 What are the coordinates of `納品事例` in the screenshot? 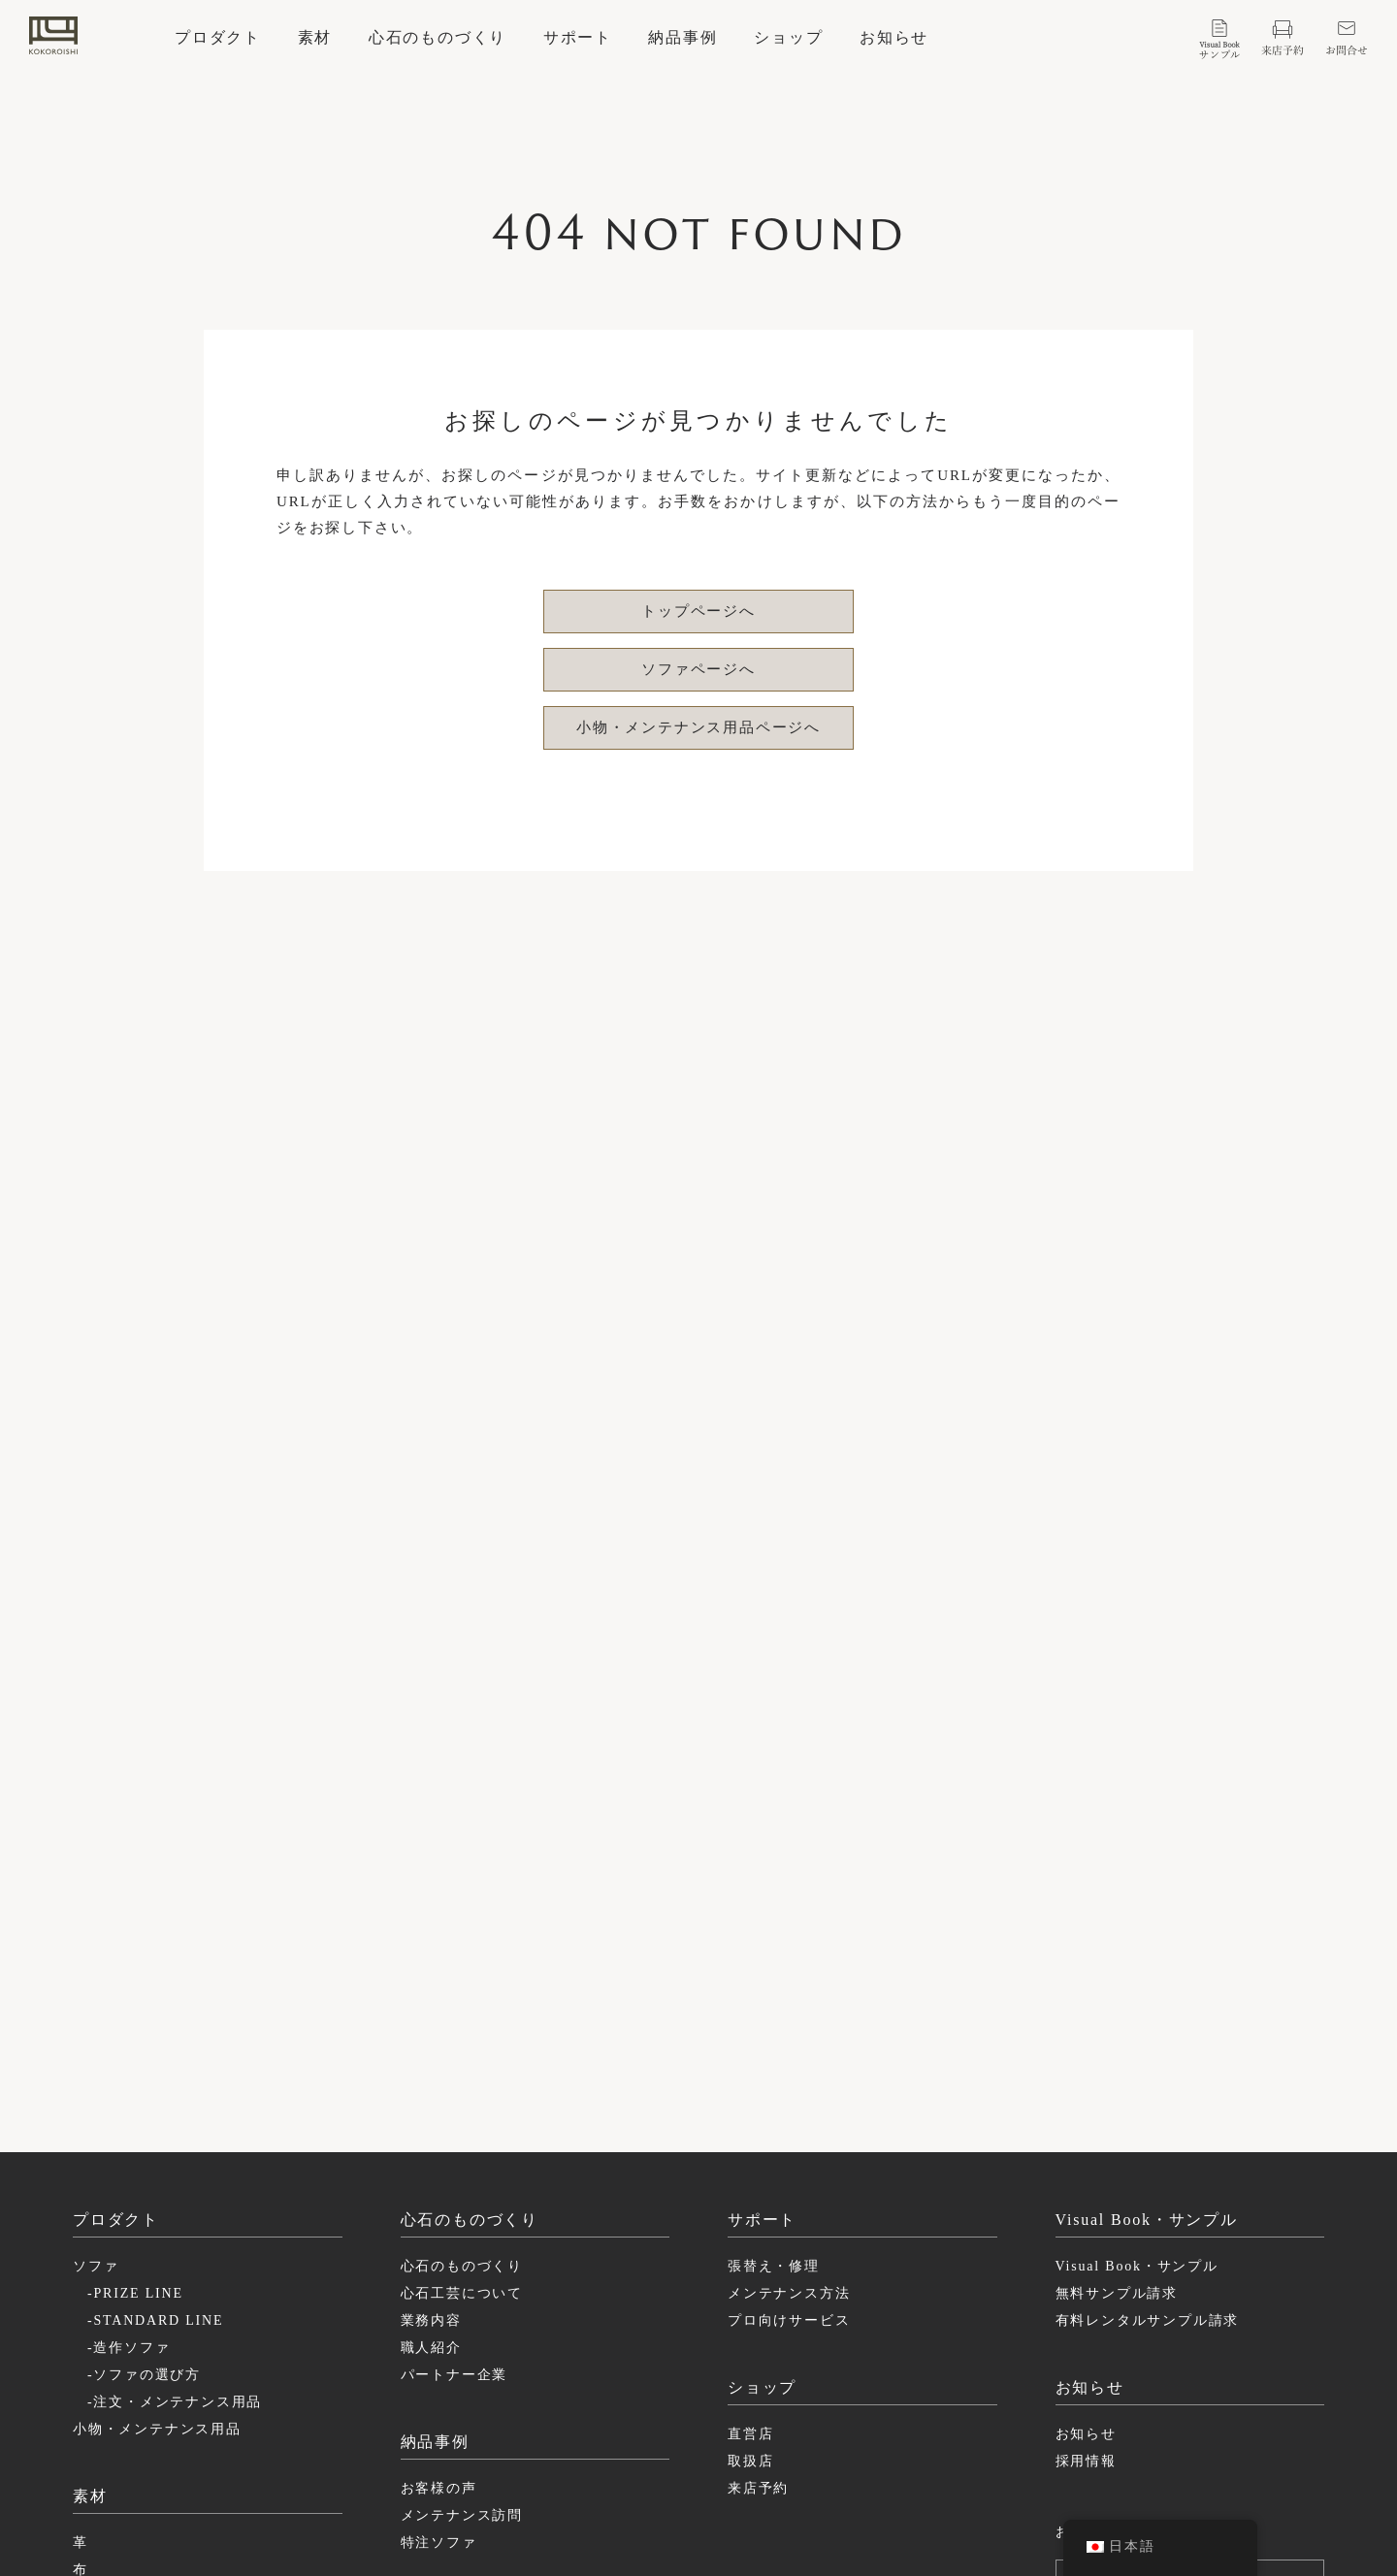 It's located at (682, 38).